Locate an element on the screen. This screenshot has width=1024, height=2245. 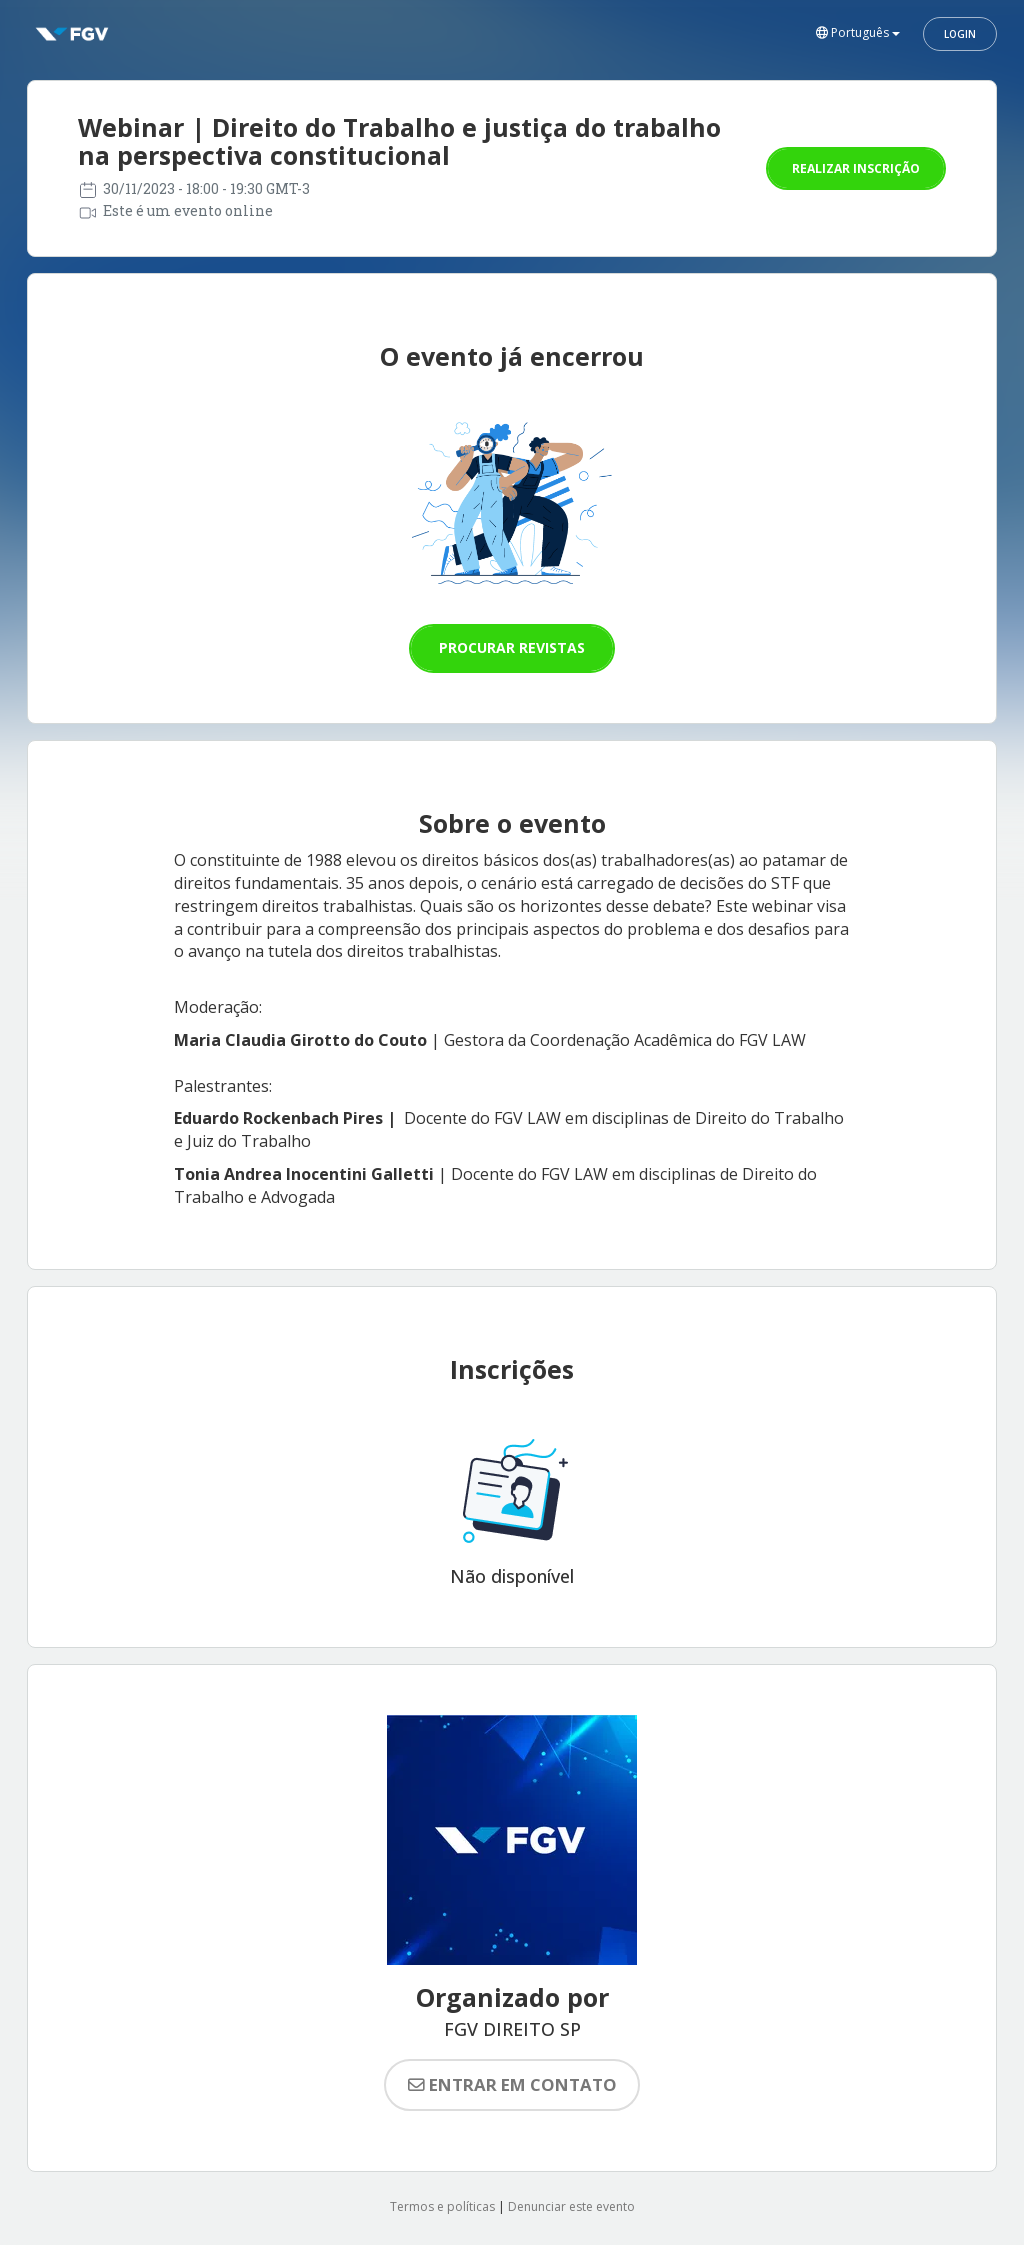
Termos e políticas is located at coordinates (442, 2206).